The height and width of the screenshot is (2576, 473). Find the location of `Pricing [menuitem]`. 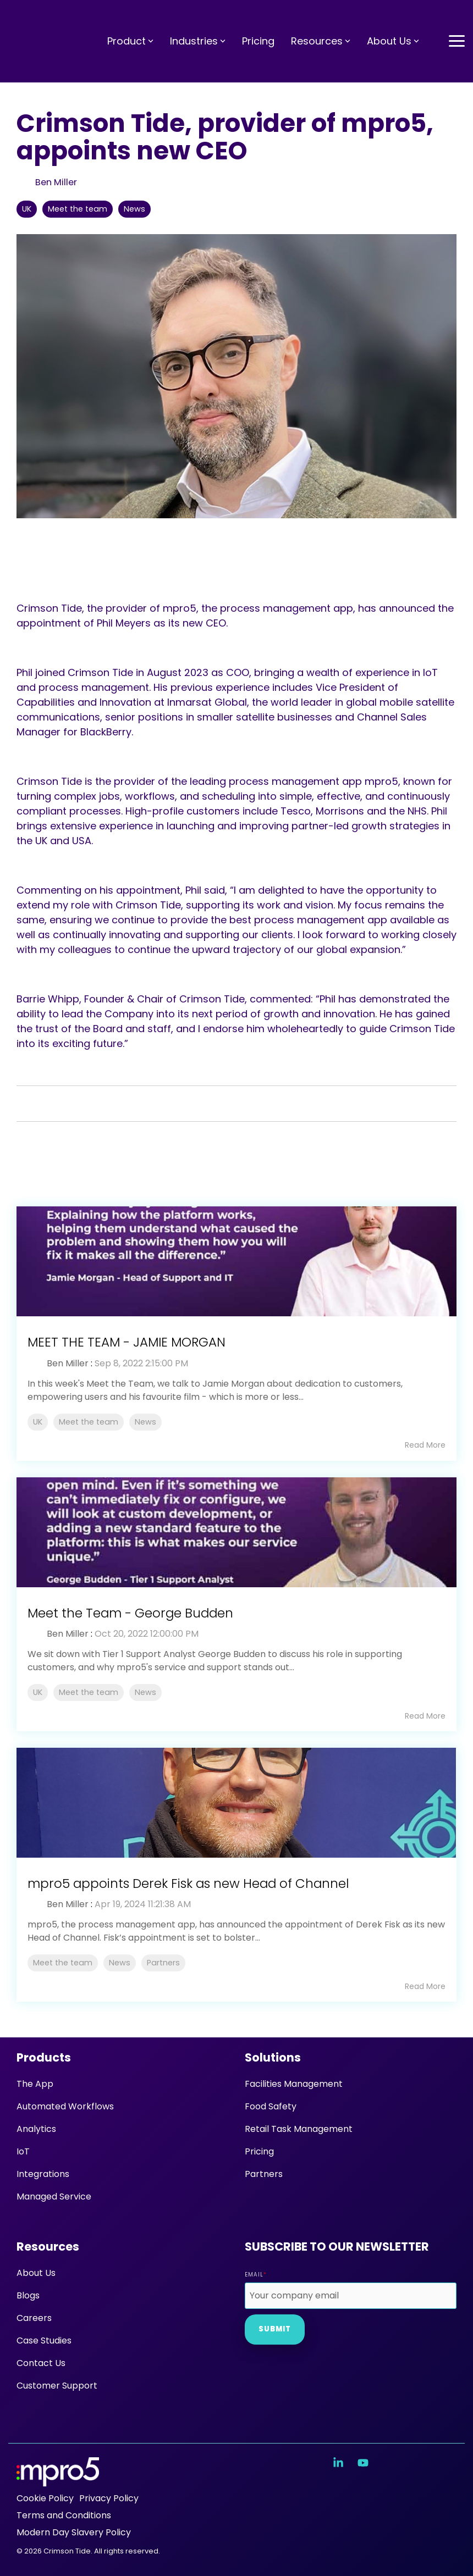

Pricing [menuitem] is located at coordinates (259, 2151).